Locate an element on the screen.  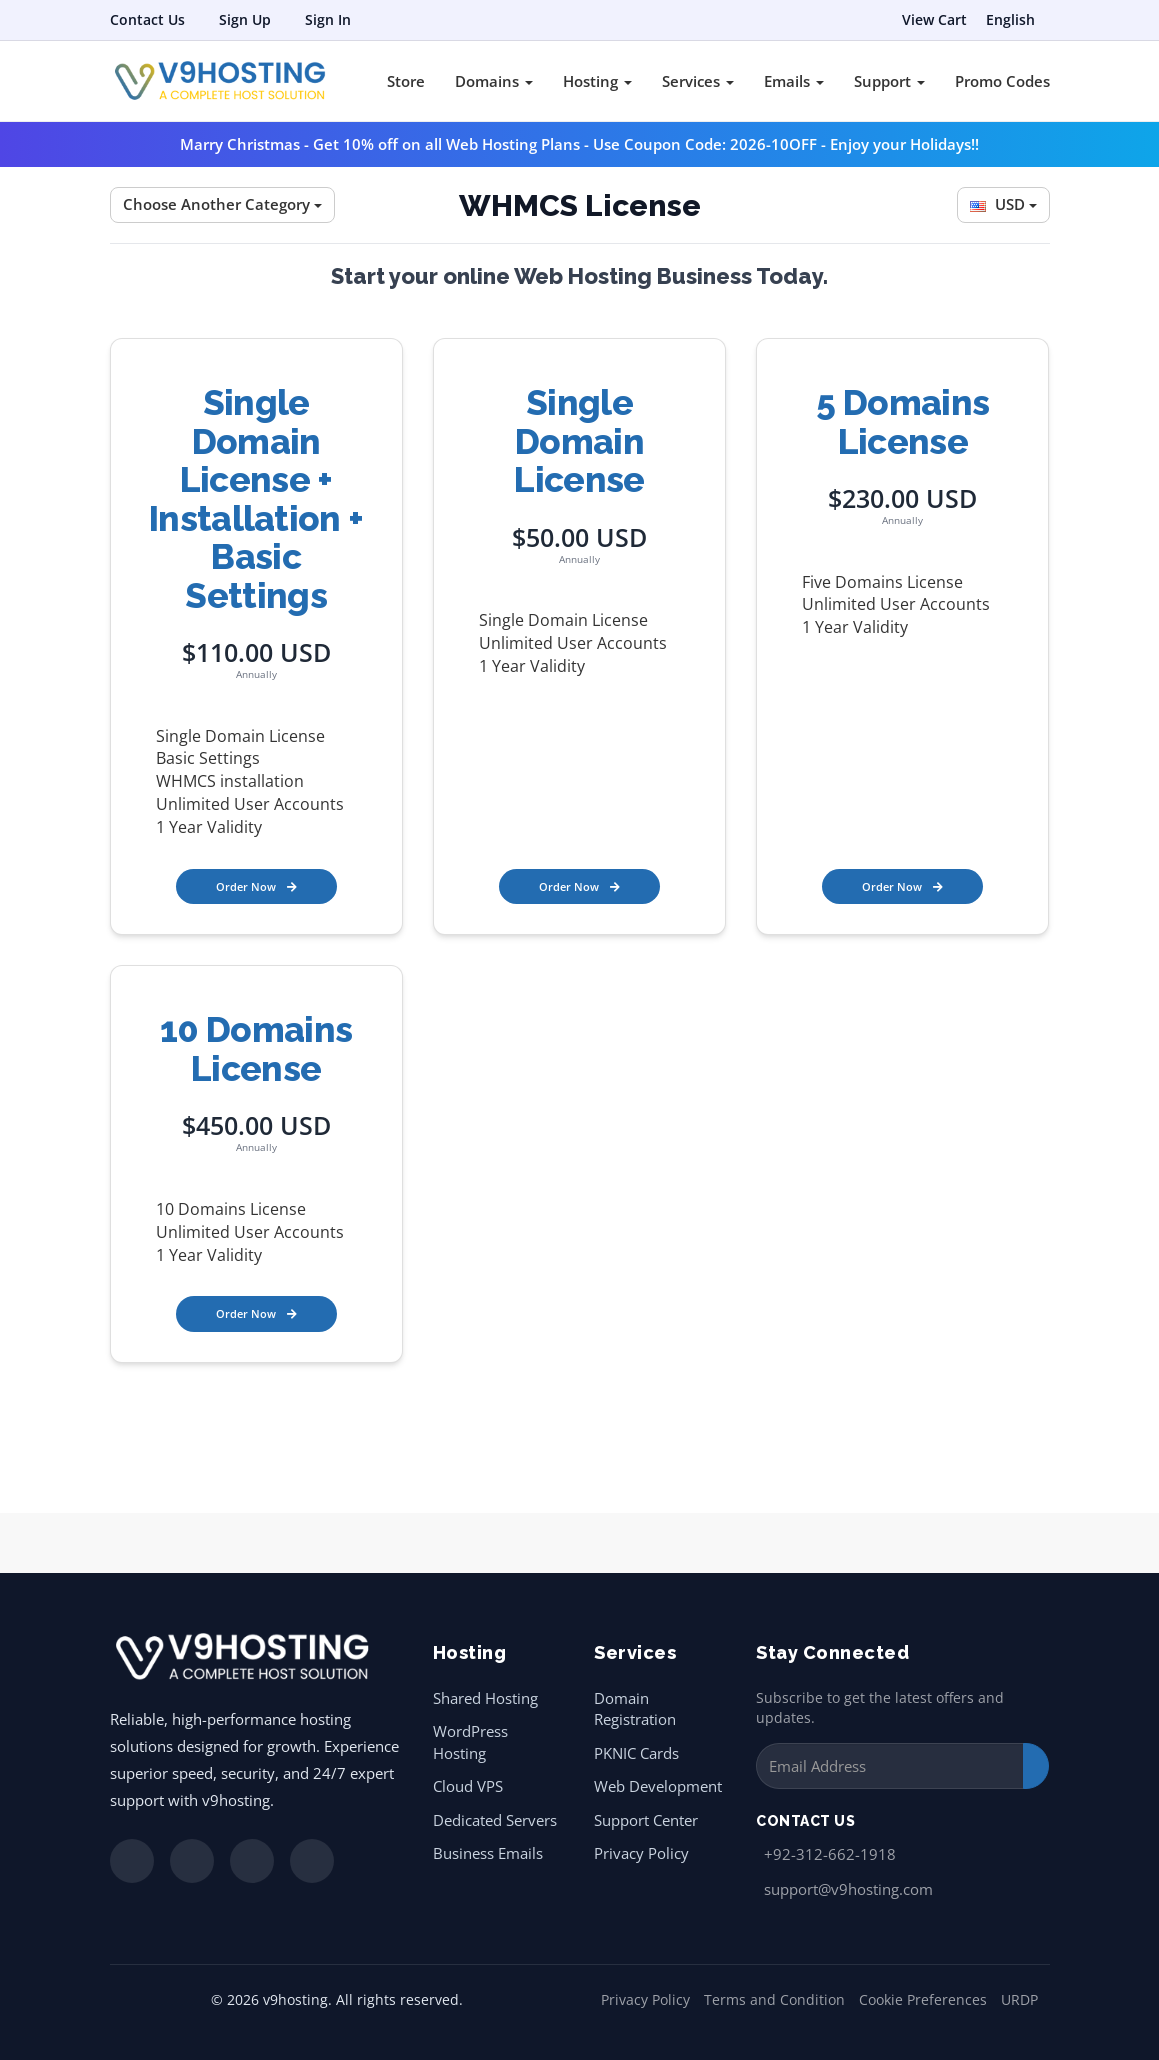
Business Emails is located at coordinates (488, 1853).